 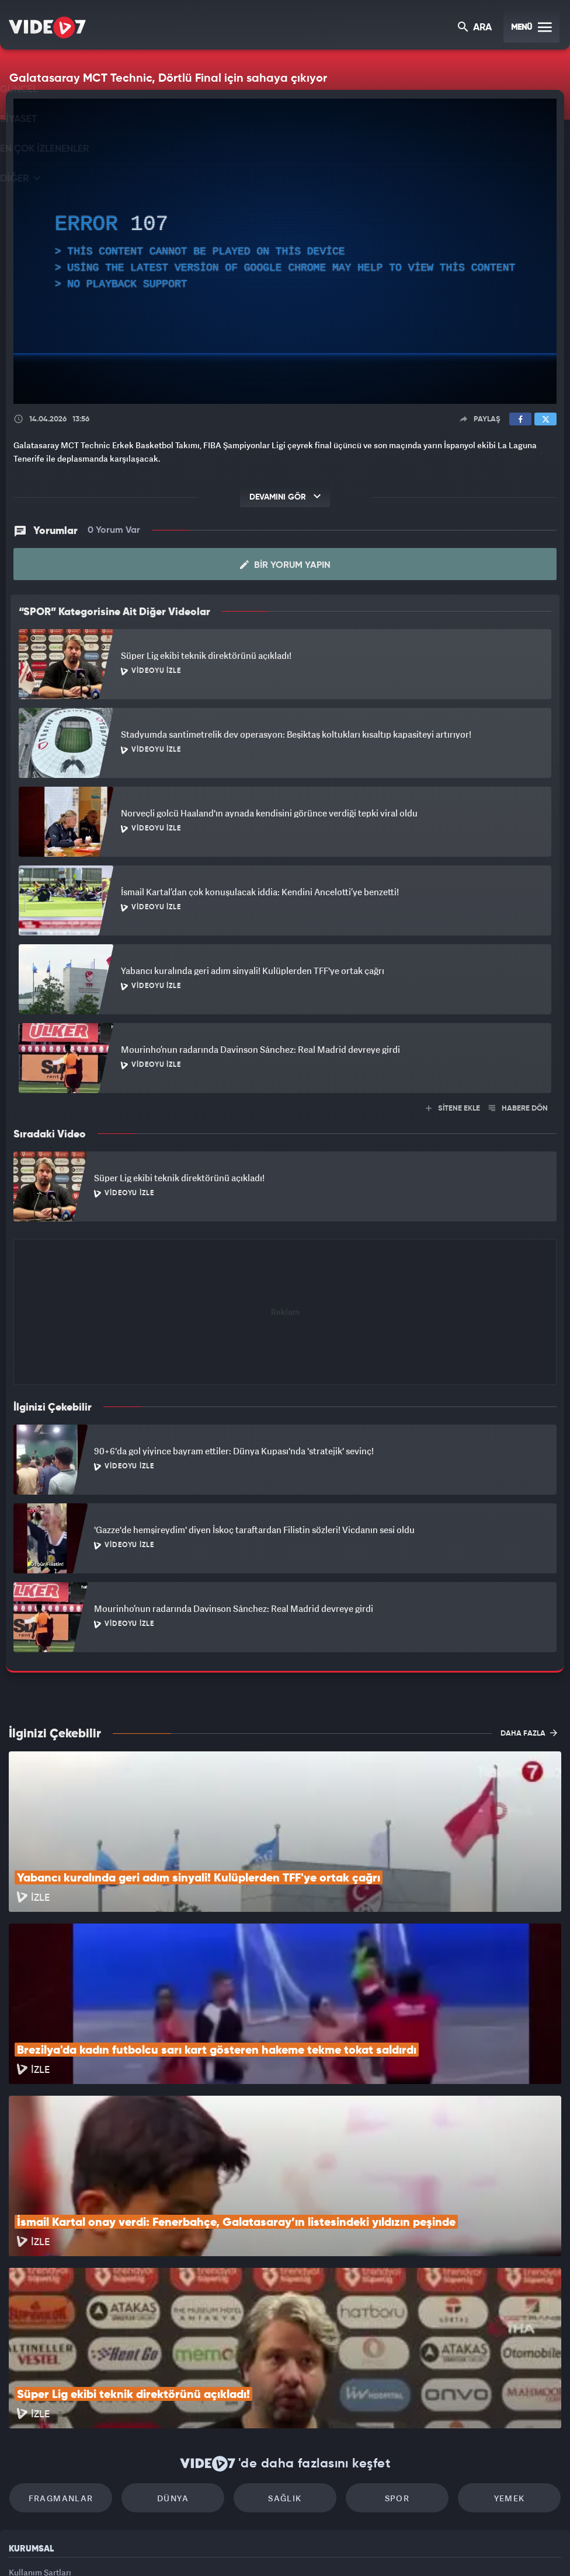 What do you see at coordinates (233, 2547) in the screenshot?
I see `Kanal 7 Avrupa` at bounding box center [233, 2547].